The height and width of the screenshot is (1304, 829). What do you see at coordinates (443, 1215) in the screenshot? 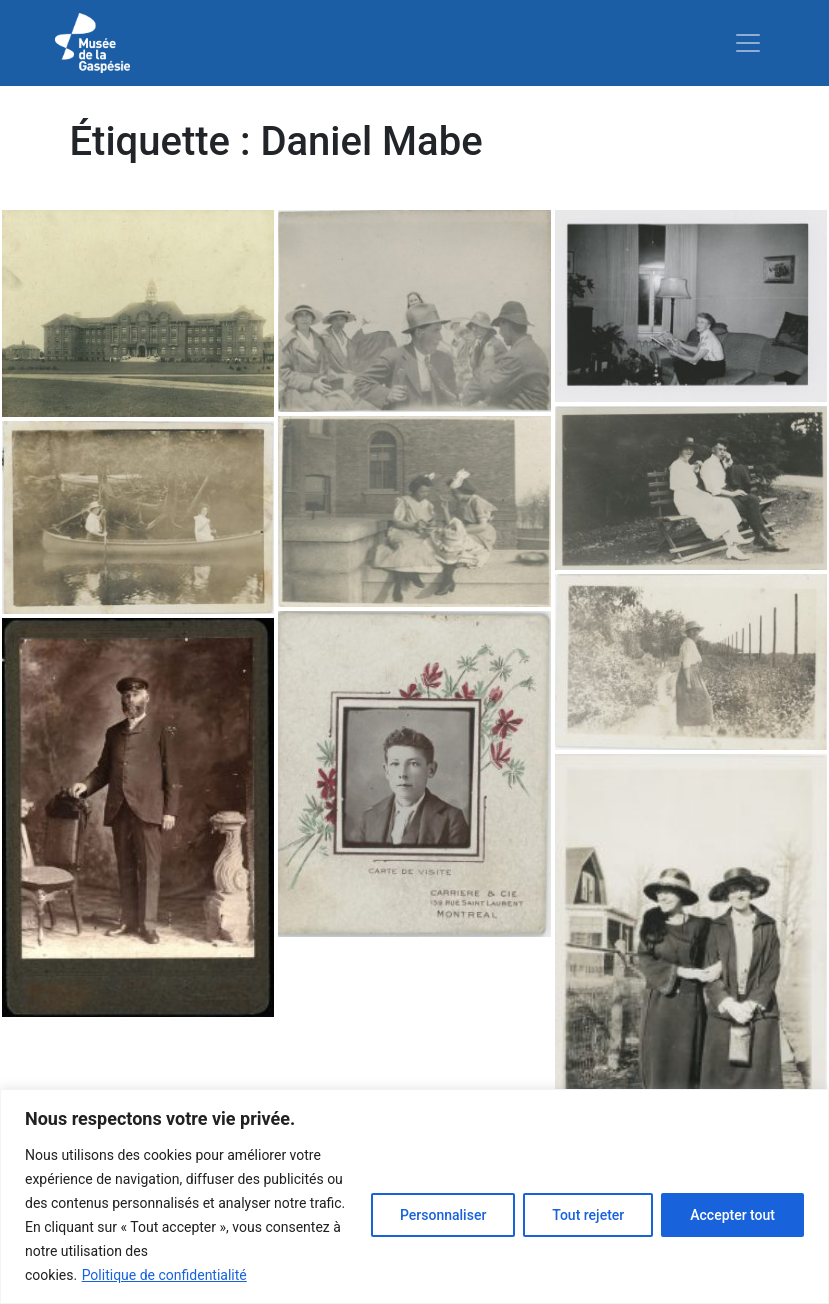
I see `Personnaliser` at bounding box center [443, 1215].